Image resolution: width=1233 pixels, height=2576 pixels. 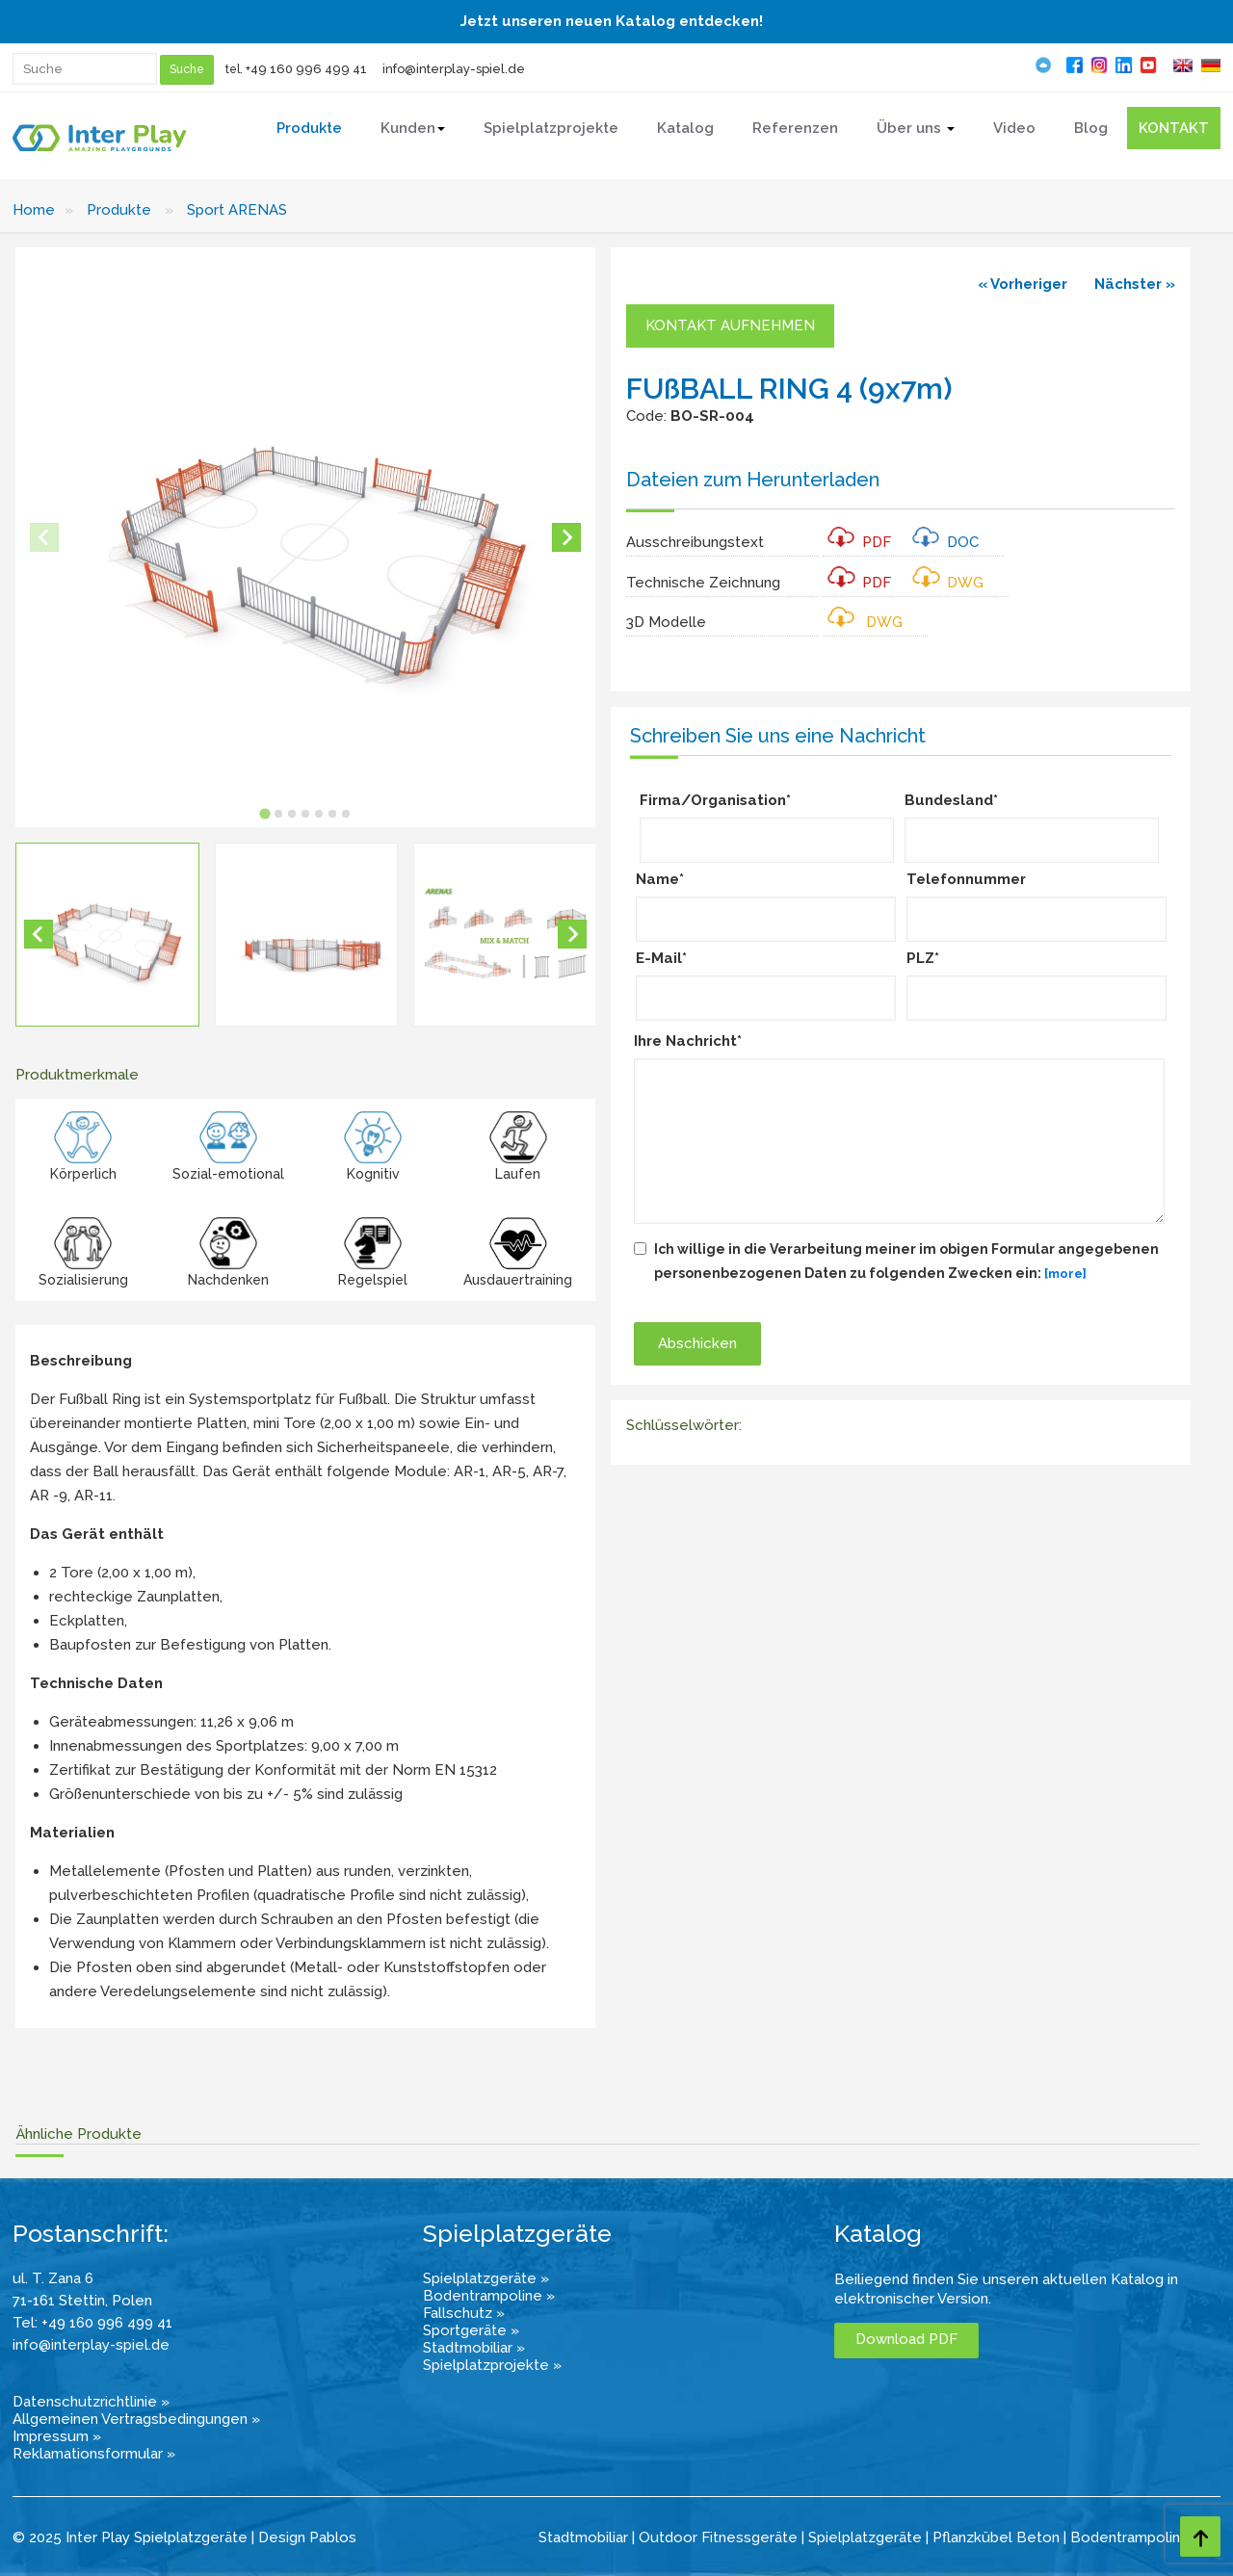 What do you see at coordinates (237, 210) in the screenshot?
I see `Sport ARENAS` at bounding box center [237, 210].